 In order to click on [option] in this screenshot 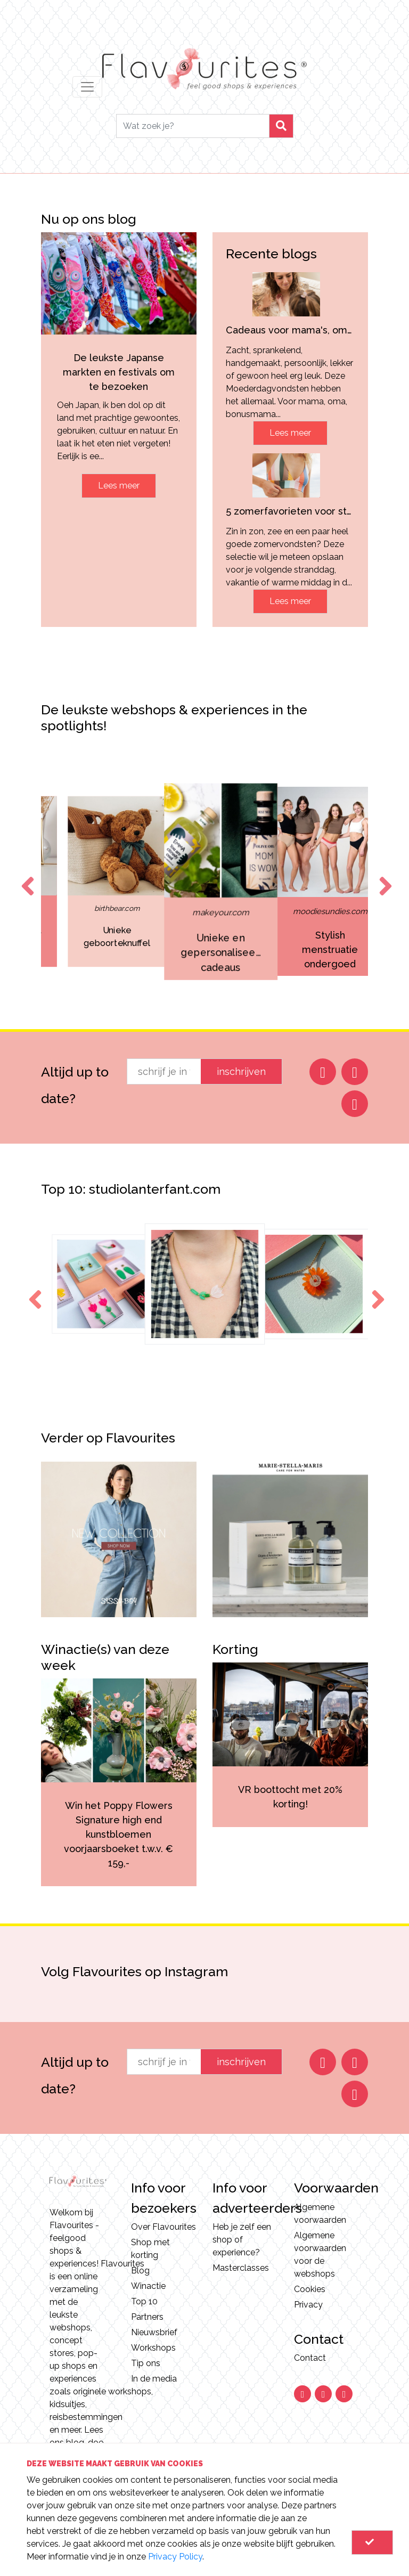, I will do `click(89, 881)`.